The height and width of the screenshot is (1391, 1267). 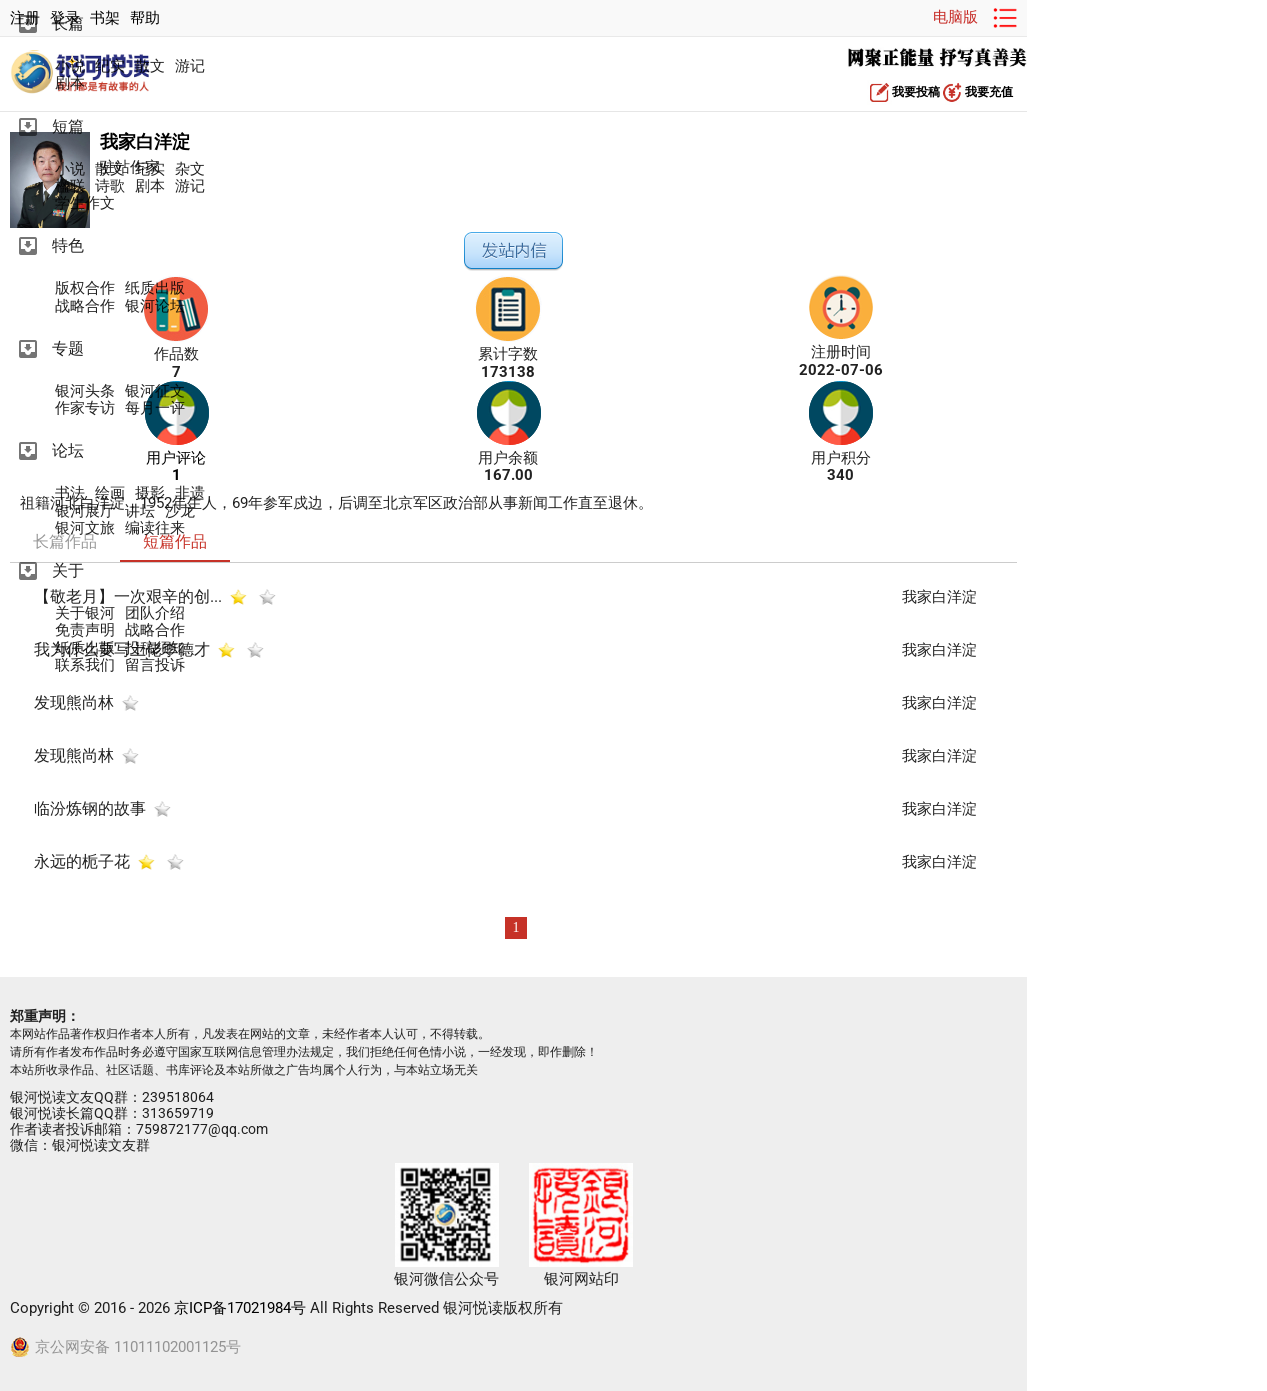 What do you see at coordinates (85, 288) in the screenshot?
I see `版权合作` at bounding box center [85, 288].